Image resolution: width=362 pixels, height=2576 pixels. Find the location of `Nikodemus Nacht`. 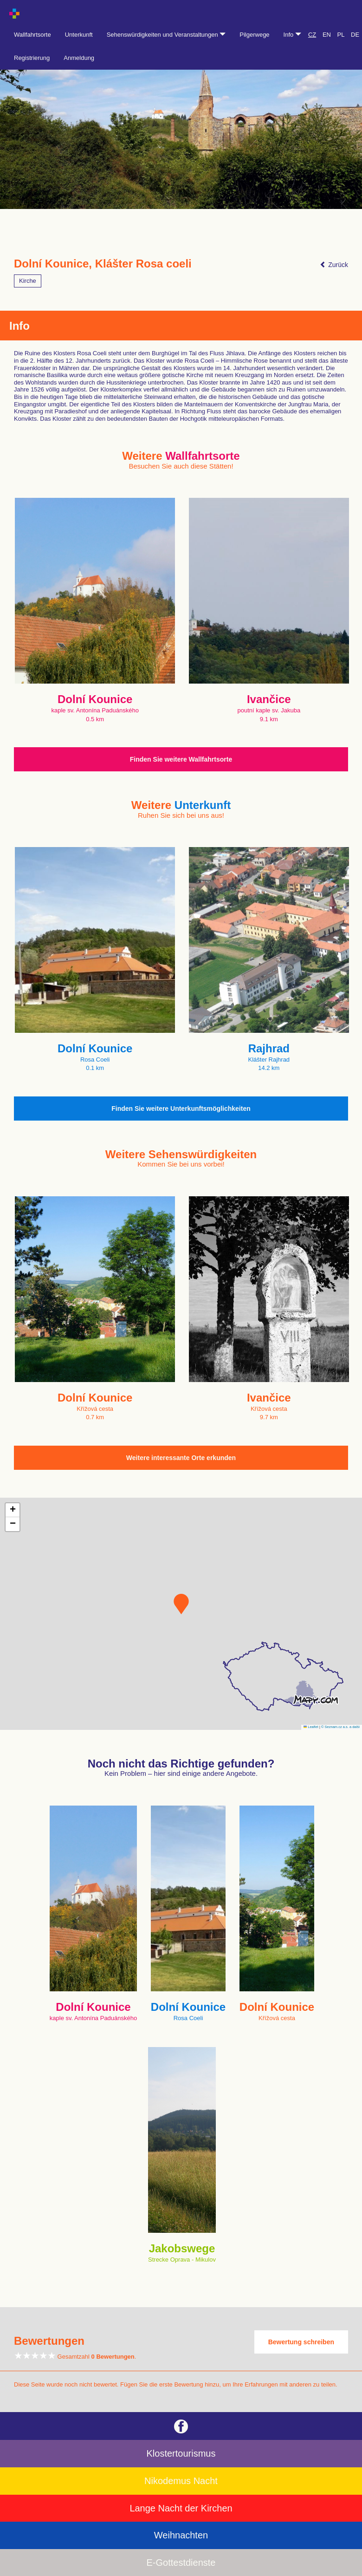

Nikodemus Nacht is located at coordinates (181, 2481).